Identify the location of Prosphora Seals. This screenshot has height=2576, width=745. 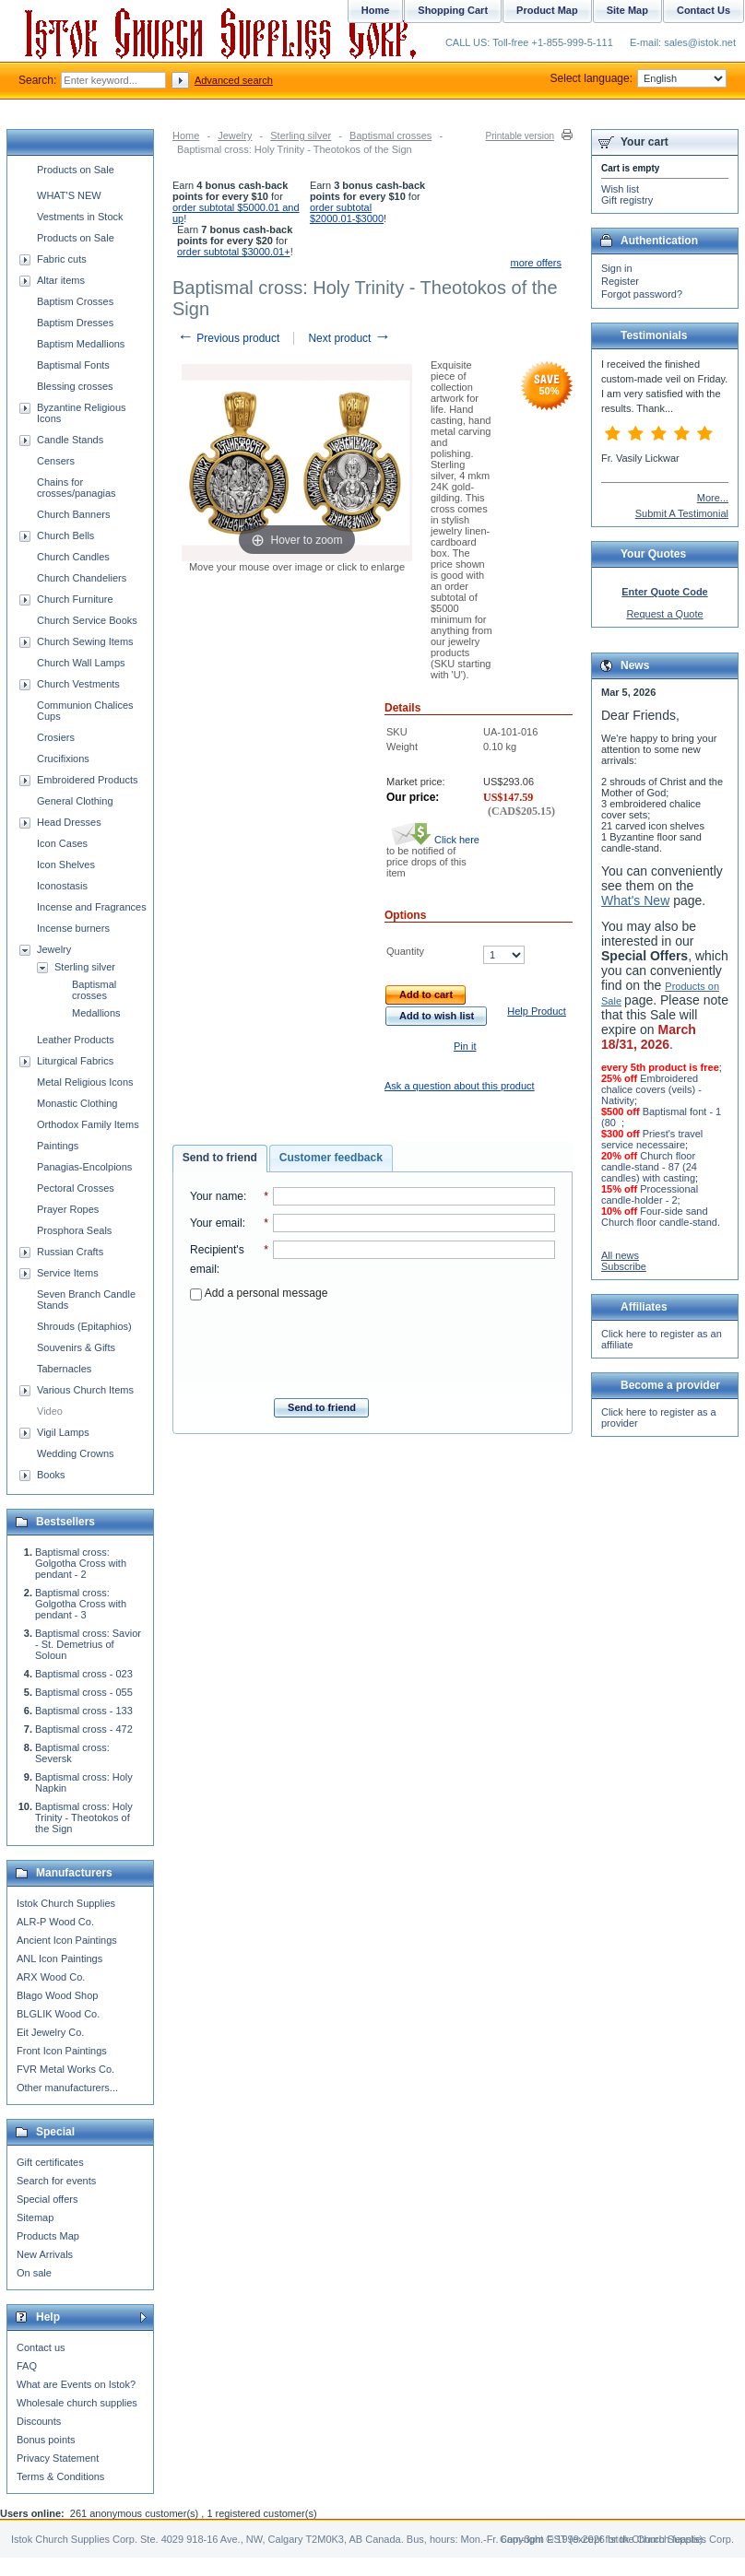
(74, 1230).